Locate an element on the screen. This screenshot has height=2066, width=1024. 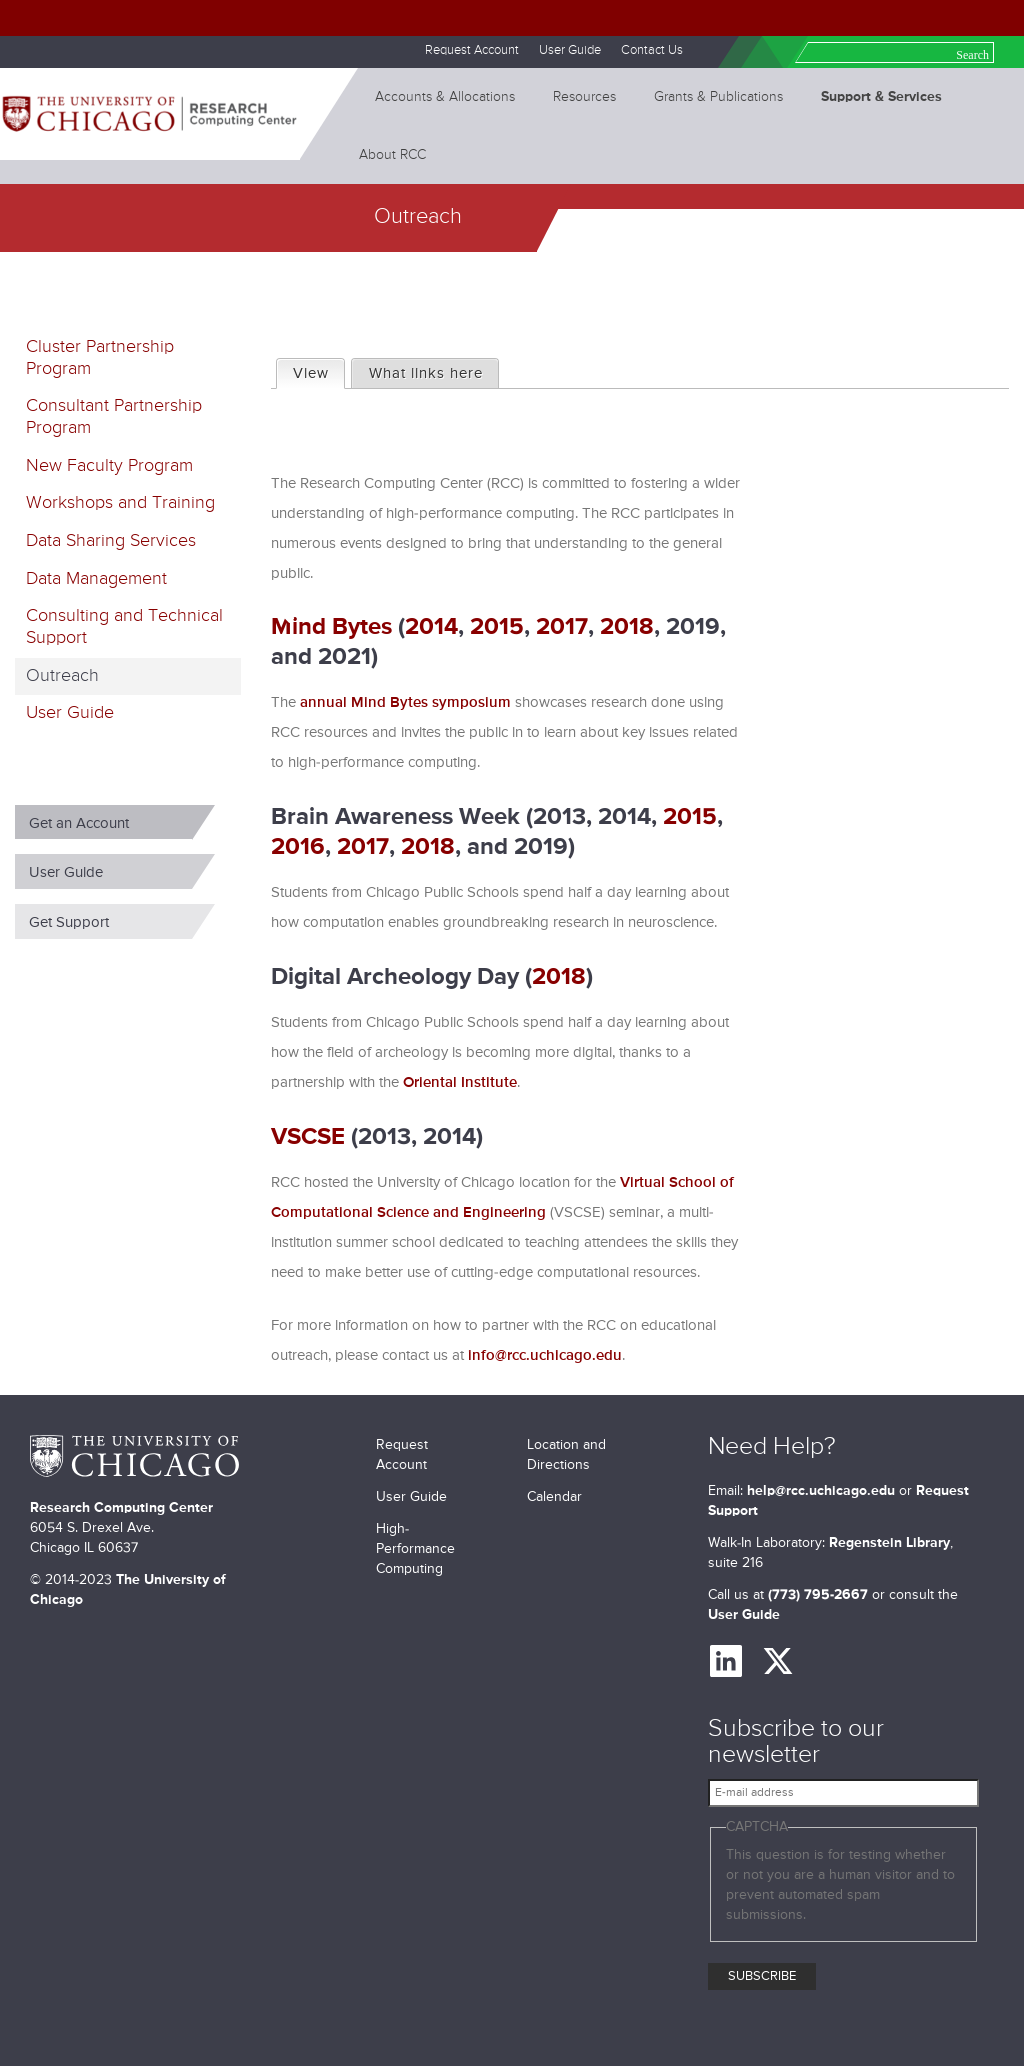
2016 is located at coordinates (298, 847).